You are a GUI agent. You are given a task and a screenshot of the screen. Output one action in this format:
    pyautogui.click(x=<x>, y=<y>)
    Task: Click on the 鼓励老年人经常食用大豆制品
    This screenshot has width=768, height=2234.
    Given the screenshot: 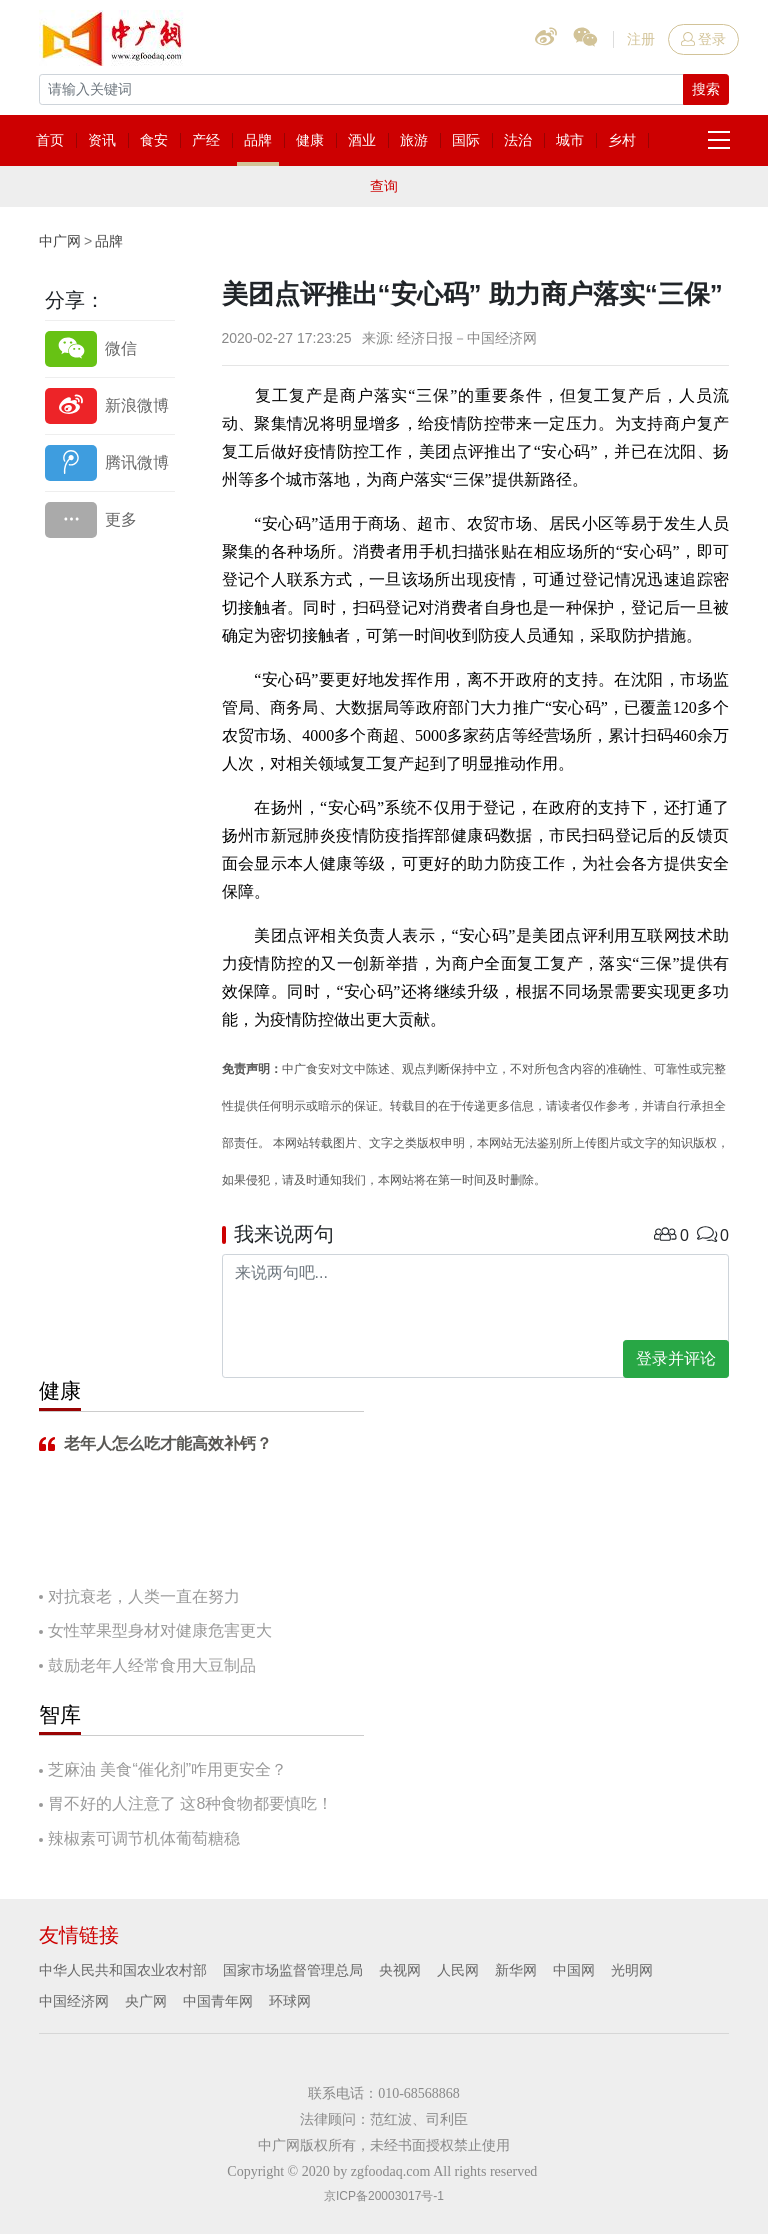 What is the action you would take?
    pyautogui.click(x=152, y=1665)
    